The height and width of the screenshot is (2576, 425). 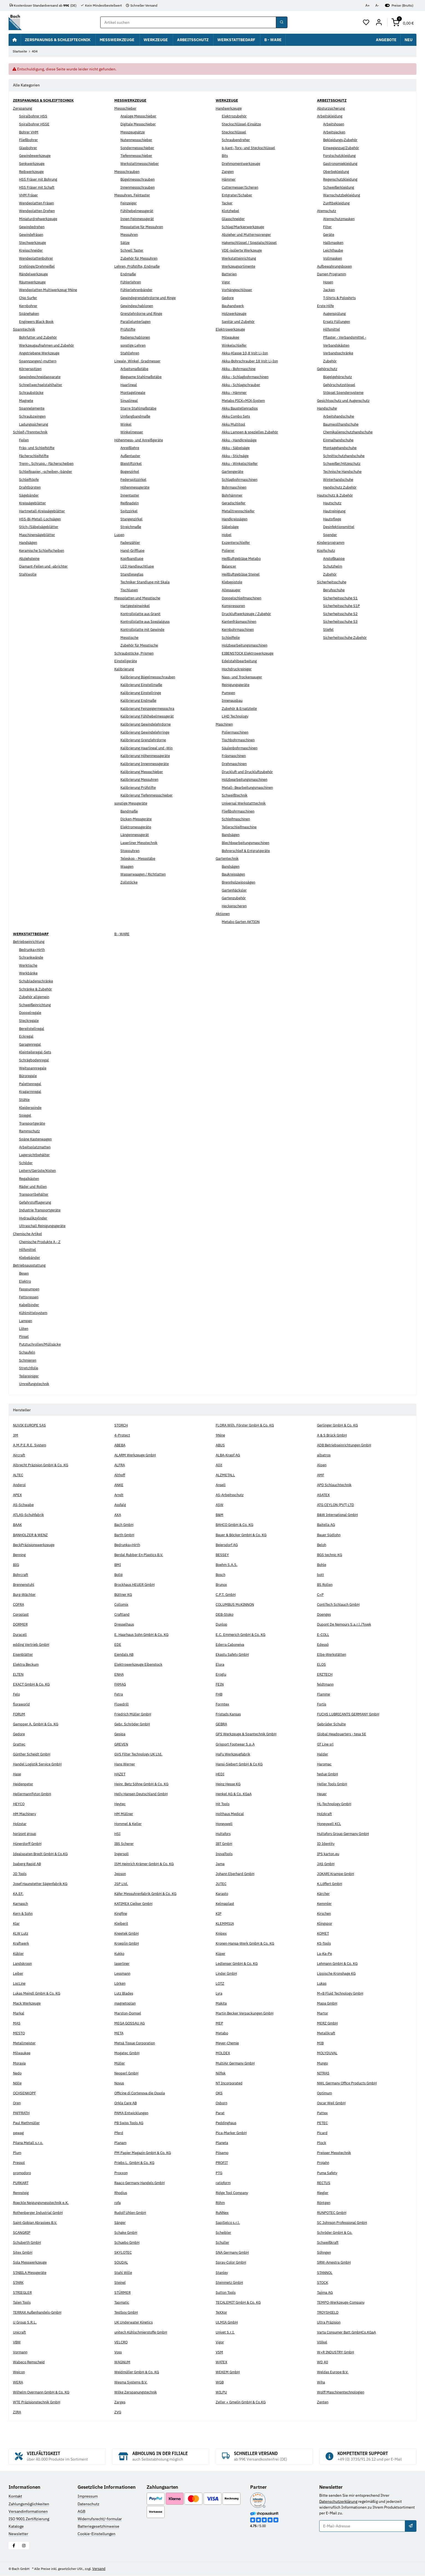 What do you see at coordinates (138, 566) in the screenshot?
I see `LED Handleuchtlupe` at bounding box center [138, 566].